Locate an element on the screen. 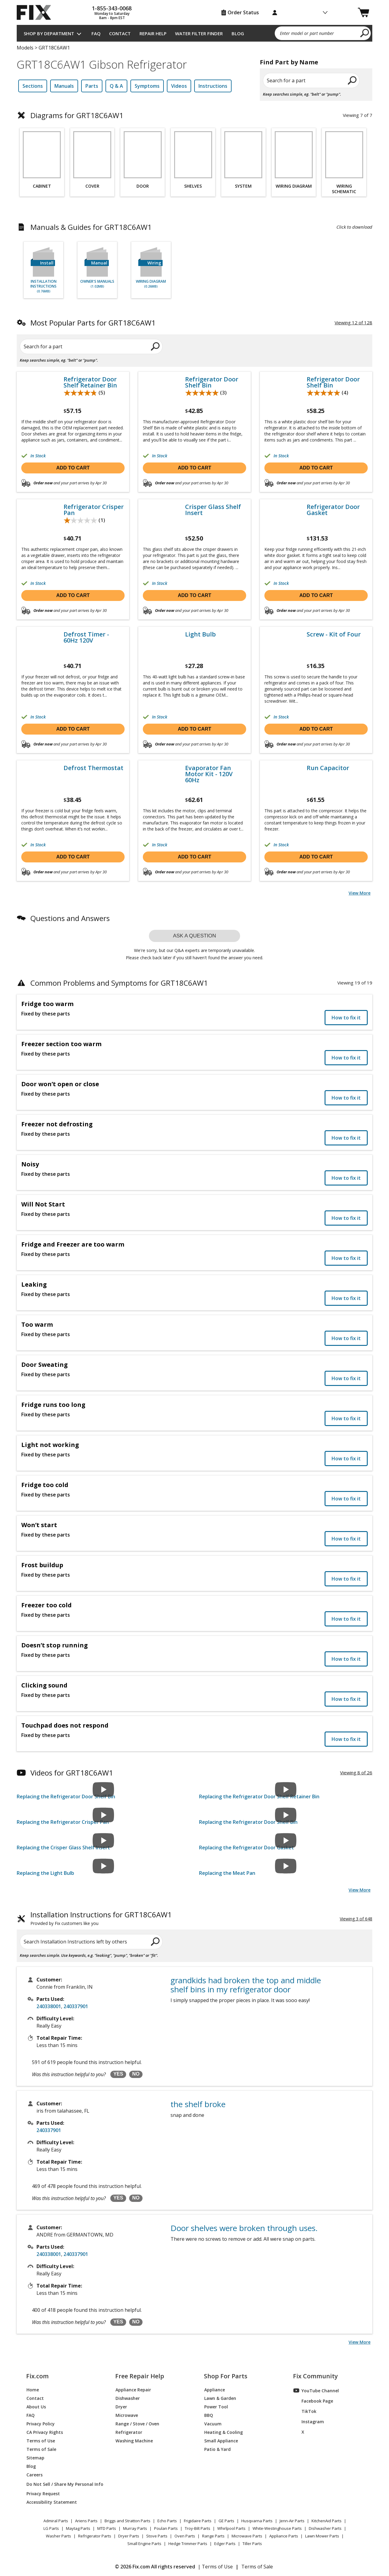  GE Parts is located at coordinates (226, 2520).